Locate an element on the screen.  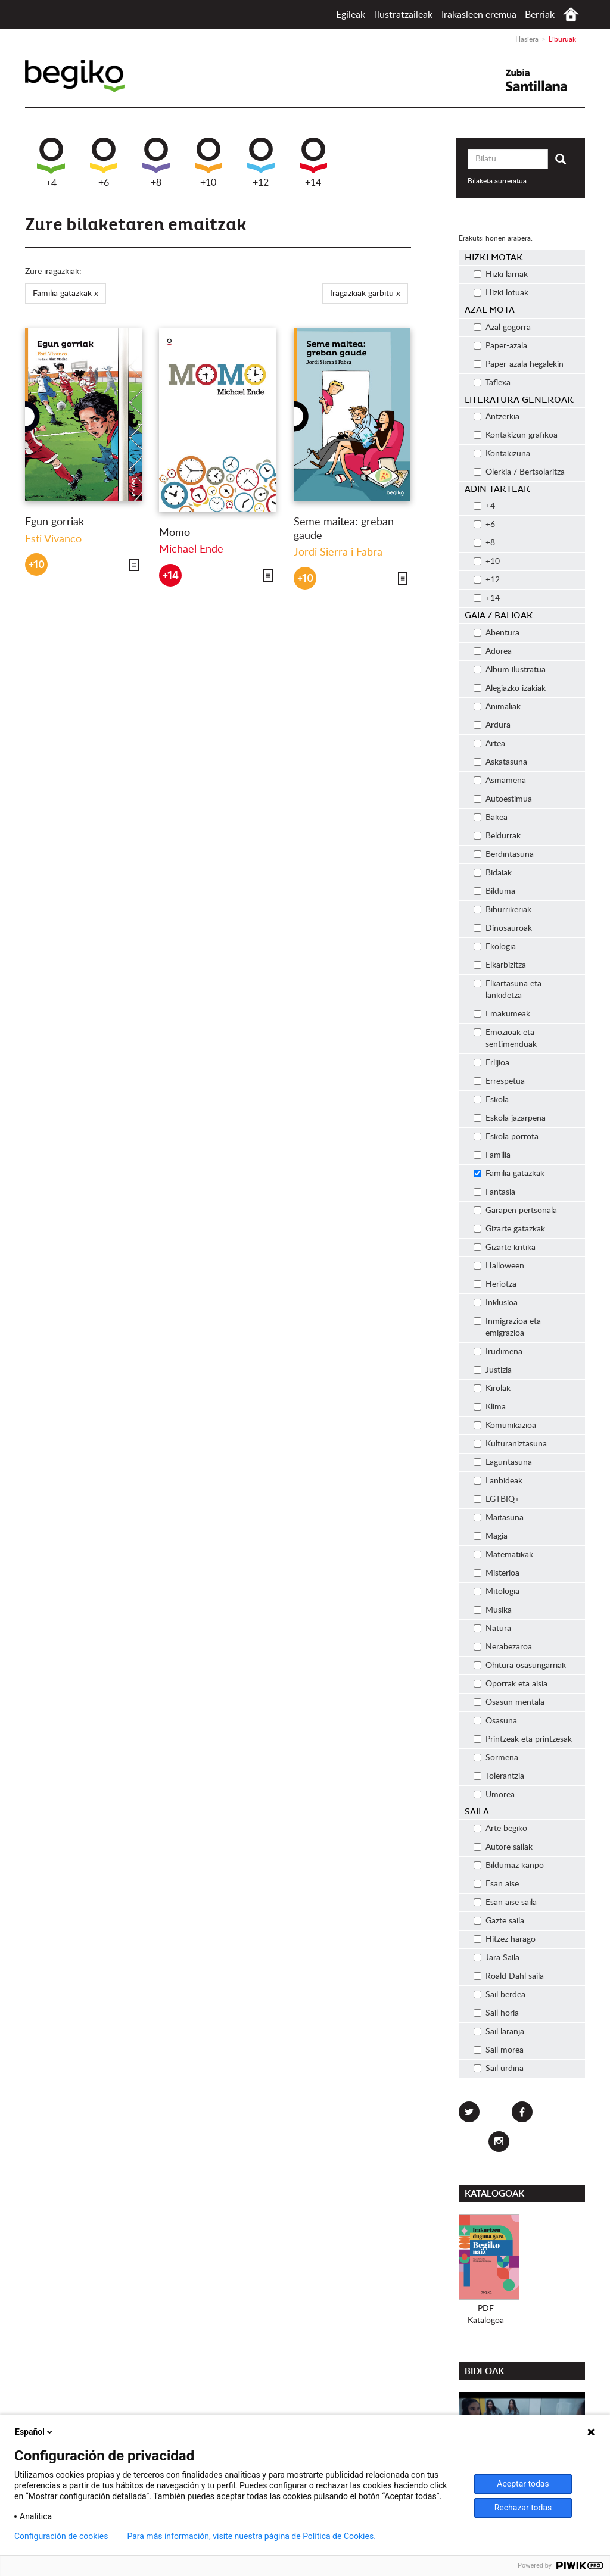
Oporrak eta aisia is located at coordinates (510, 1684).